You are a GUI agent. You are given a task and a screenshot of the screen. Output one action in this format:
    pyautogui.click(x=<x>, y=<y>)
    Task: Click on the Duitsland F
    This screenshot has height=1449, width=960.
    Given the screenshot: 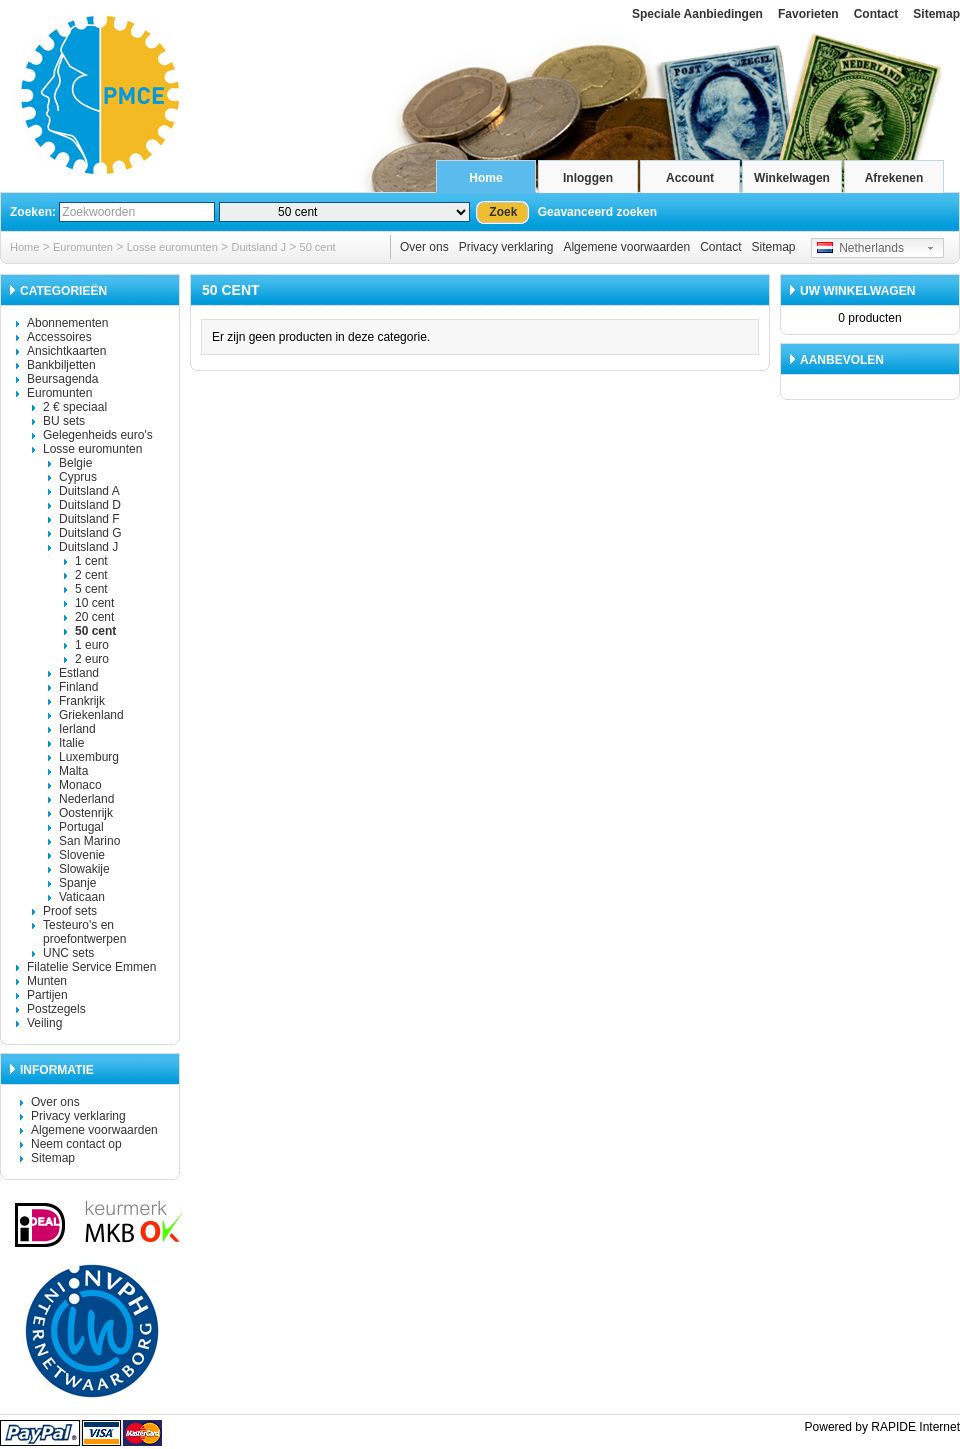 What is the action you would take?
    pyautogui.click(x=89, y=519)
    